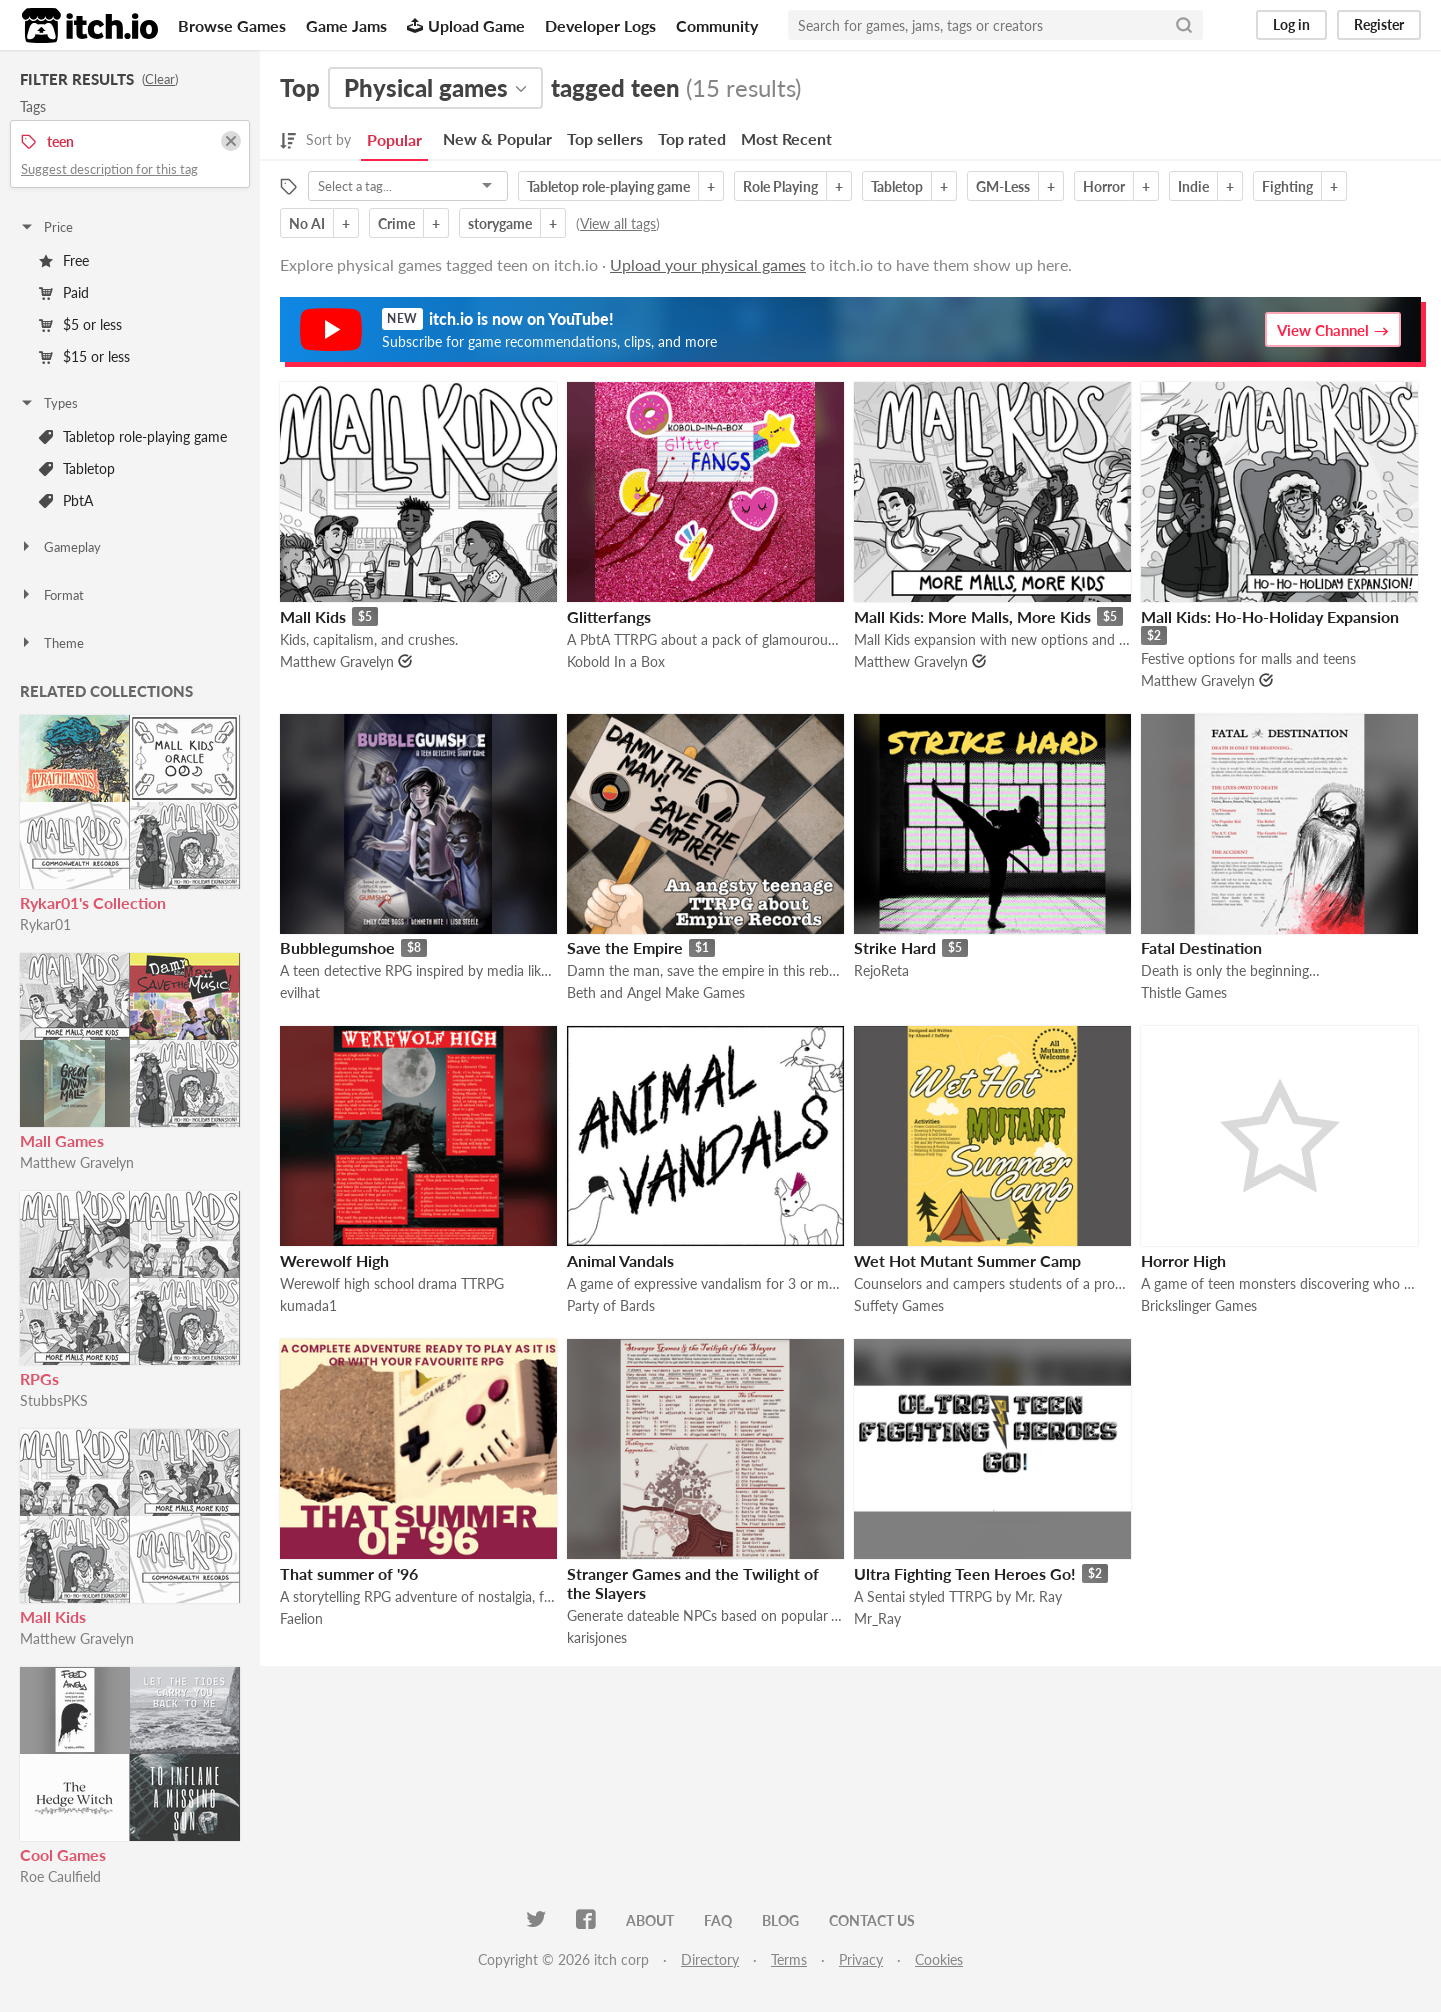 This screenshot has width=1441, height=2012. I want to click on Kobold In a Box, so click(616, 661).